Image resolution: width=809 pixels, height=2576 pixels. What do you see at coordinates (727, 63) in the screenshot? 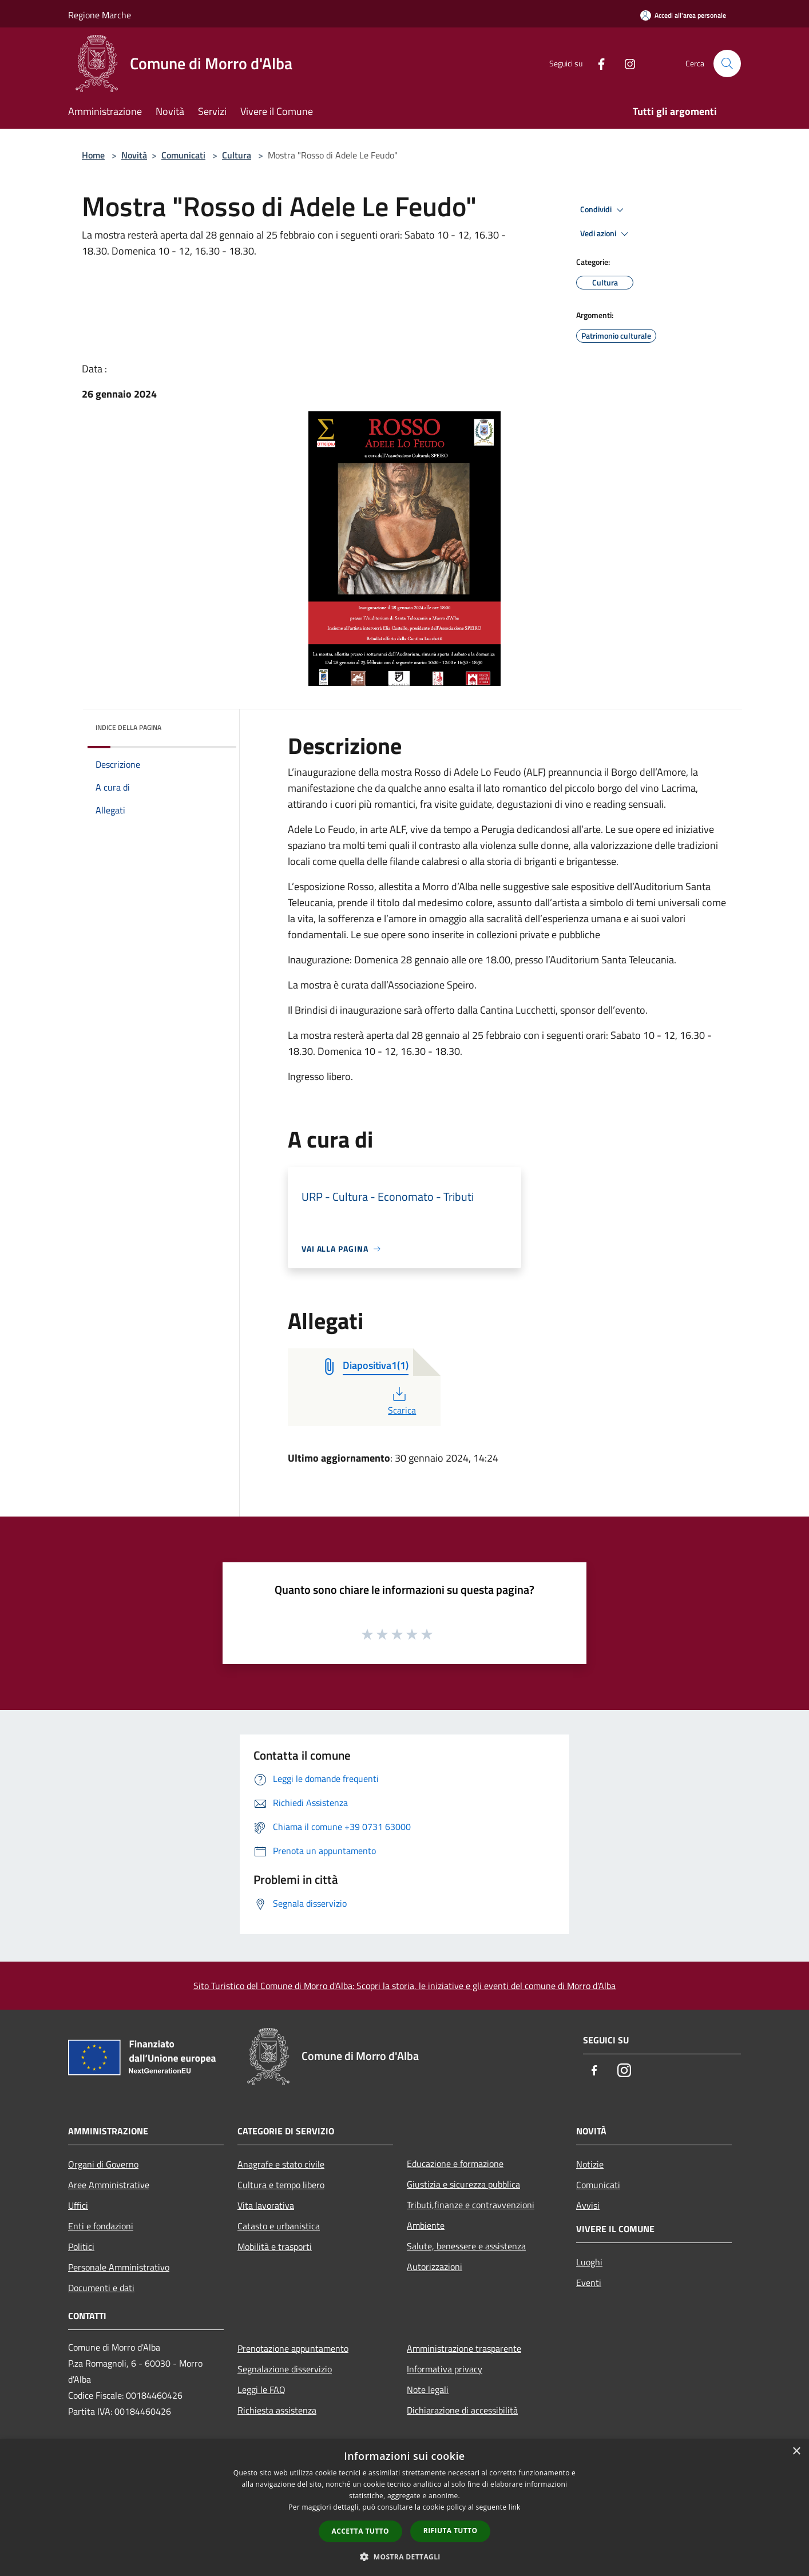
I see `[Cerca]` at bounding box center [727, 63].